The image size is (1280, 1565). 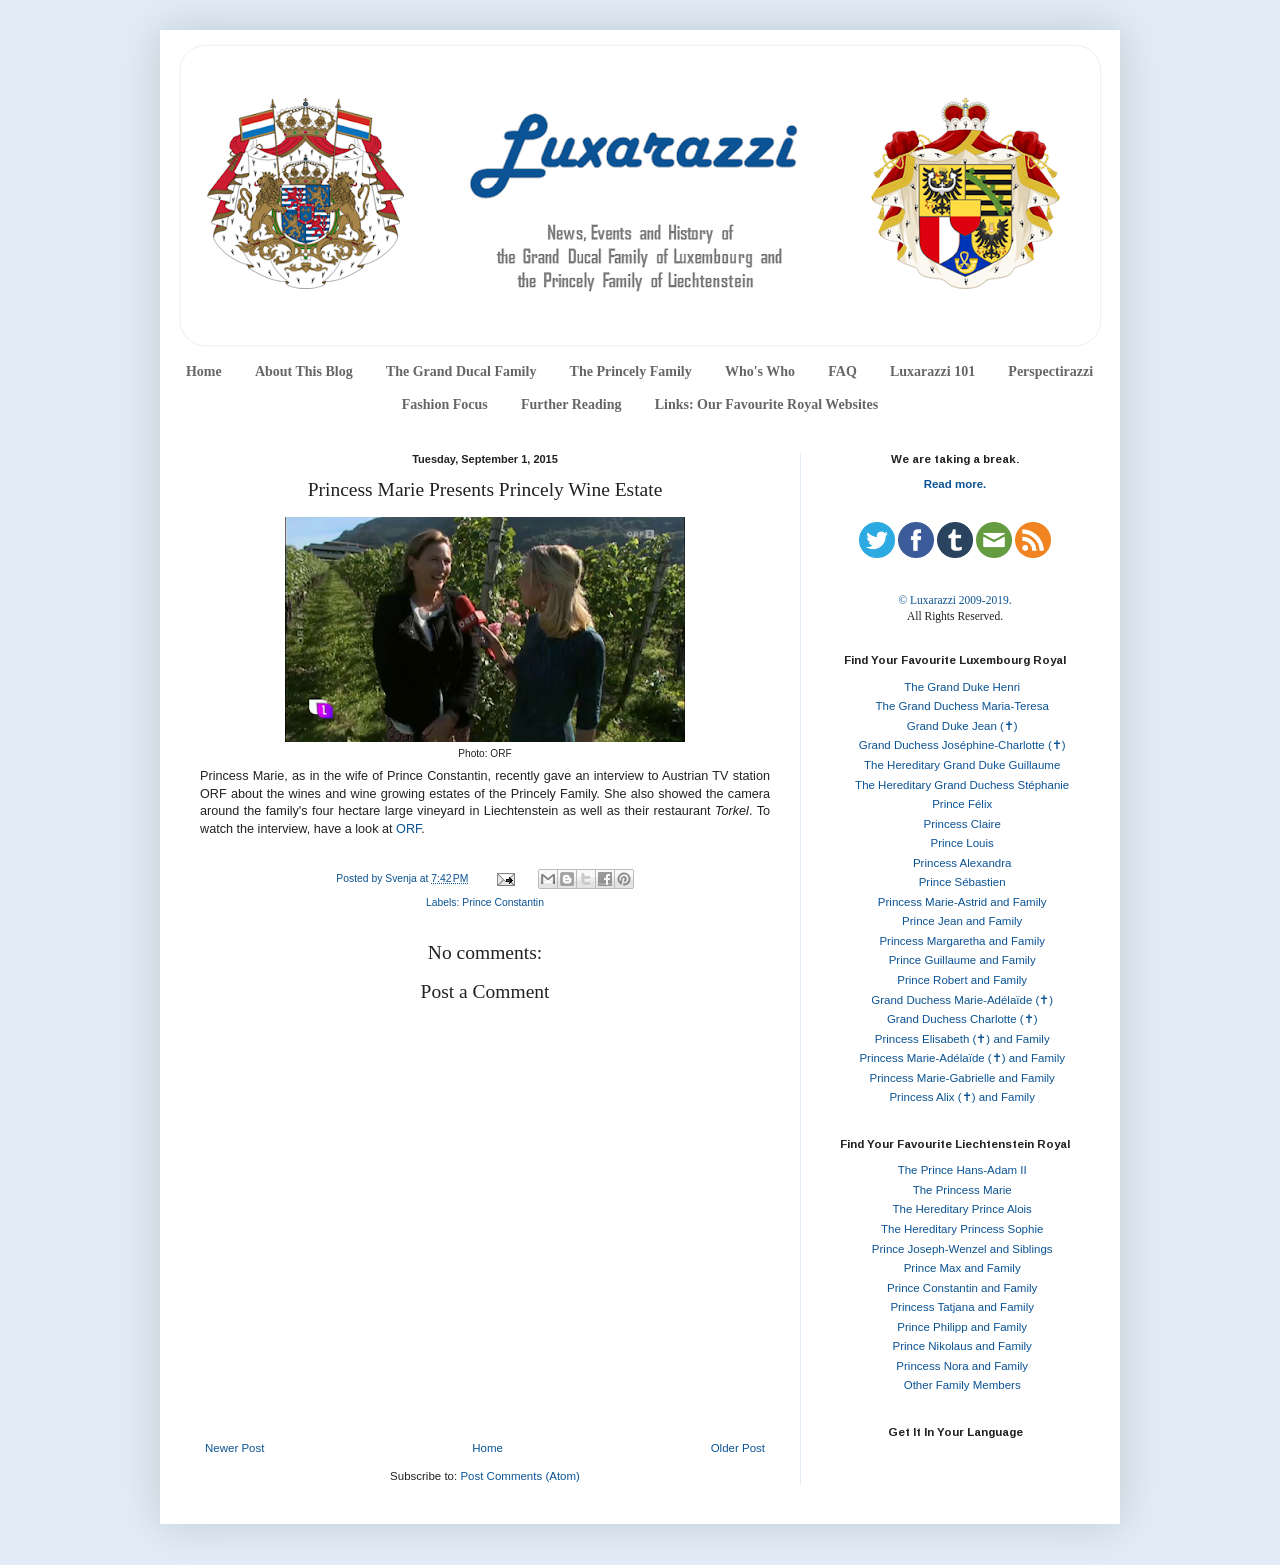 What do you see at coordinates (962, 1000) in the screenshot?
I see `Grand Duchess Marie-Adélaïde (✝)` at bounding box center [962, 1000].